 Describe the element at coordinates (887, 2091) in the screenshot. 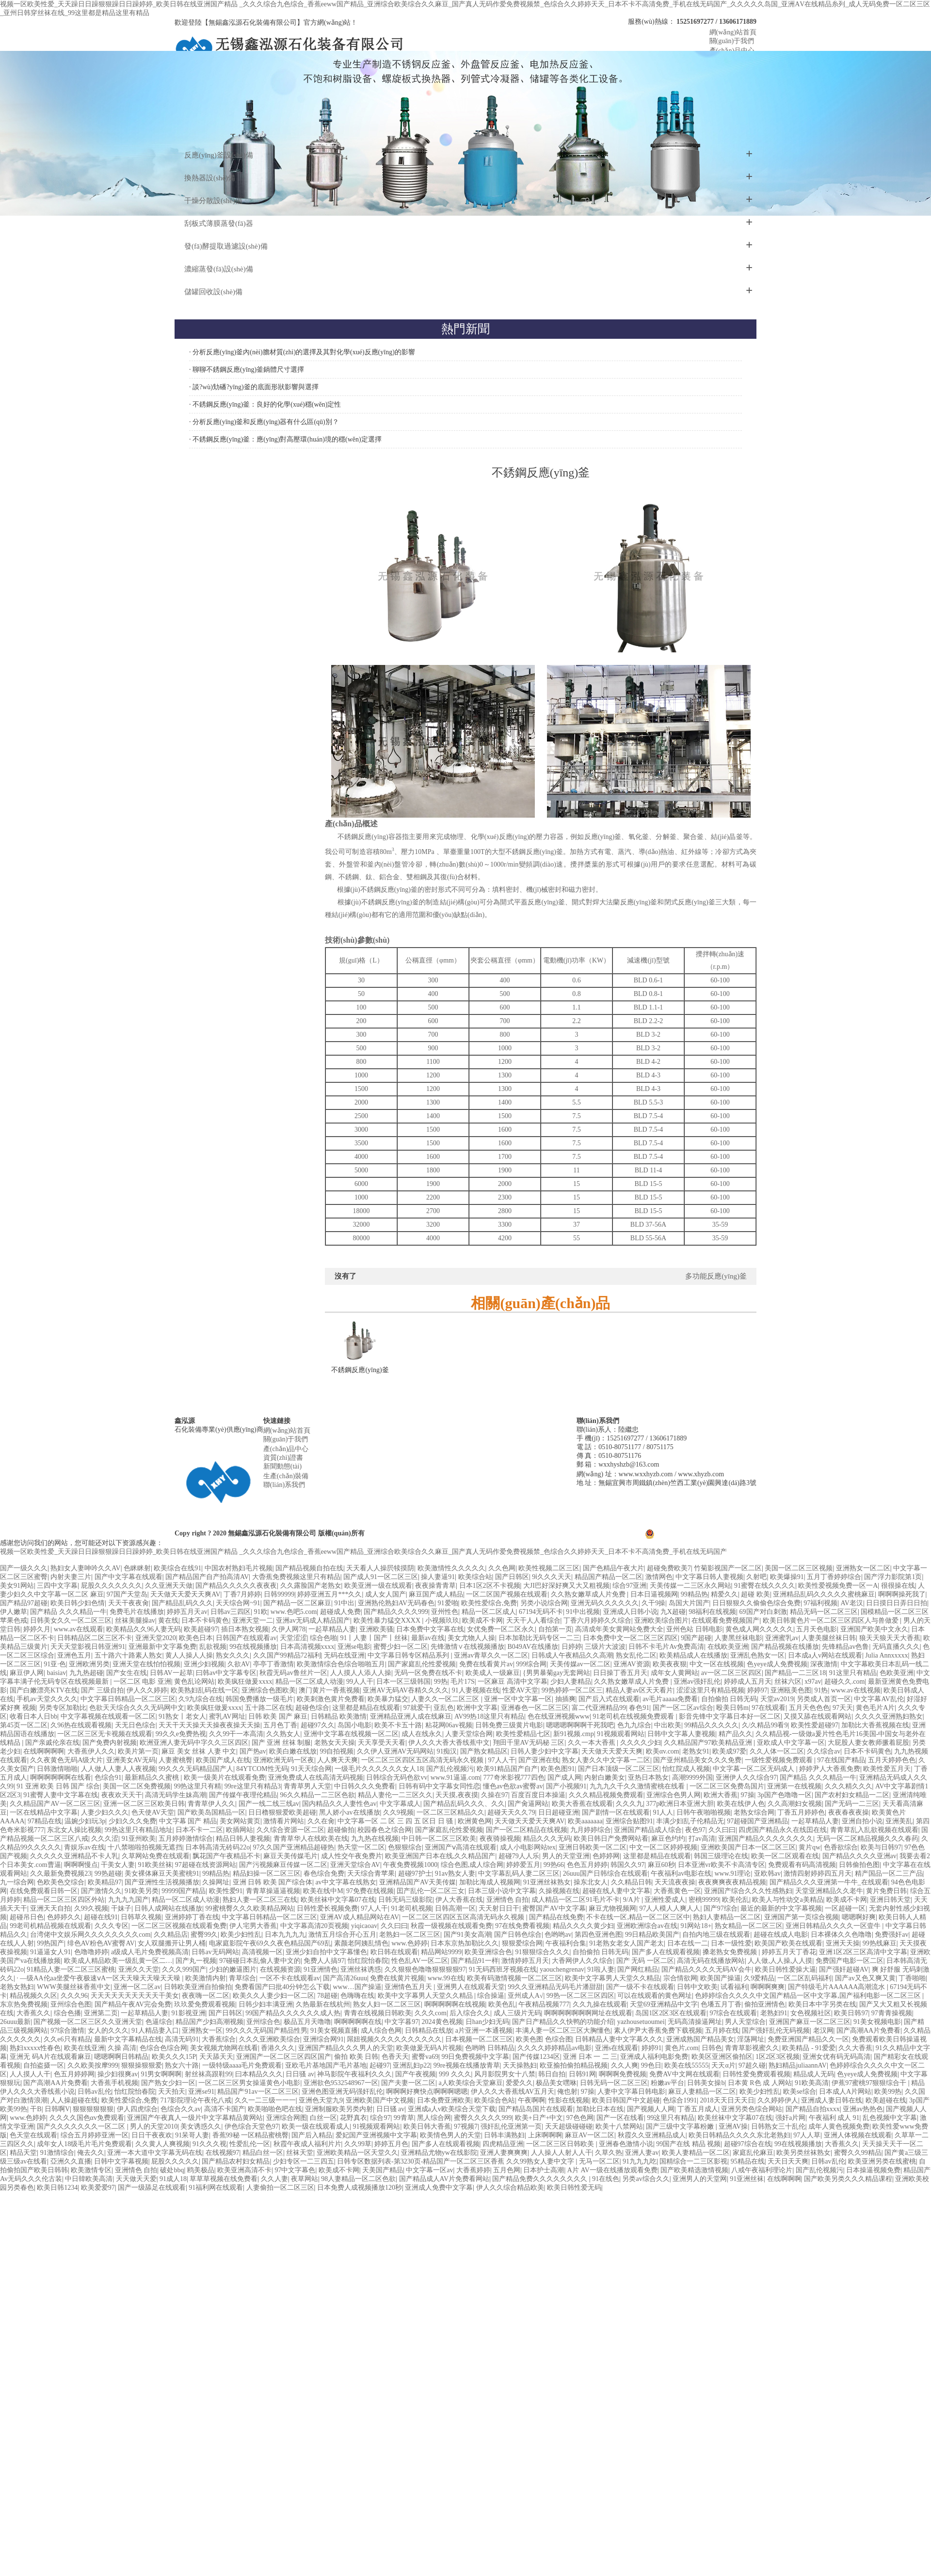

I see `欧美99热` at that location.